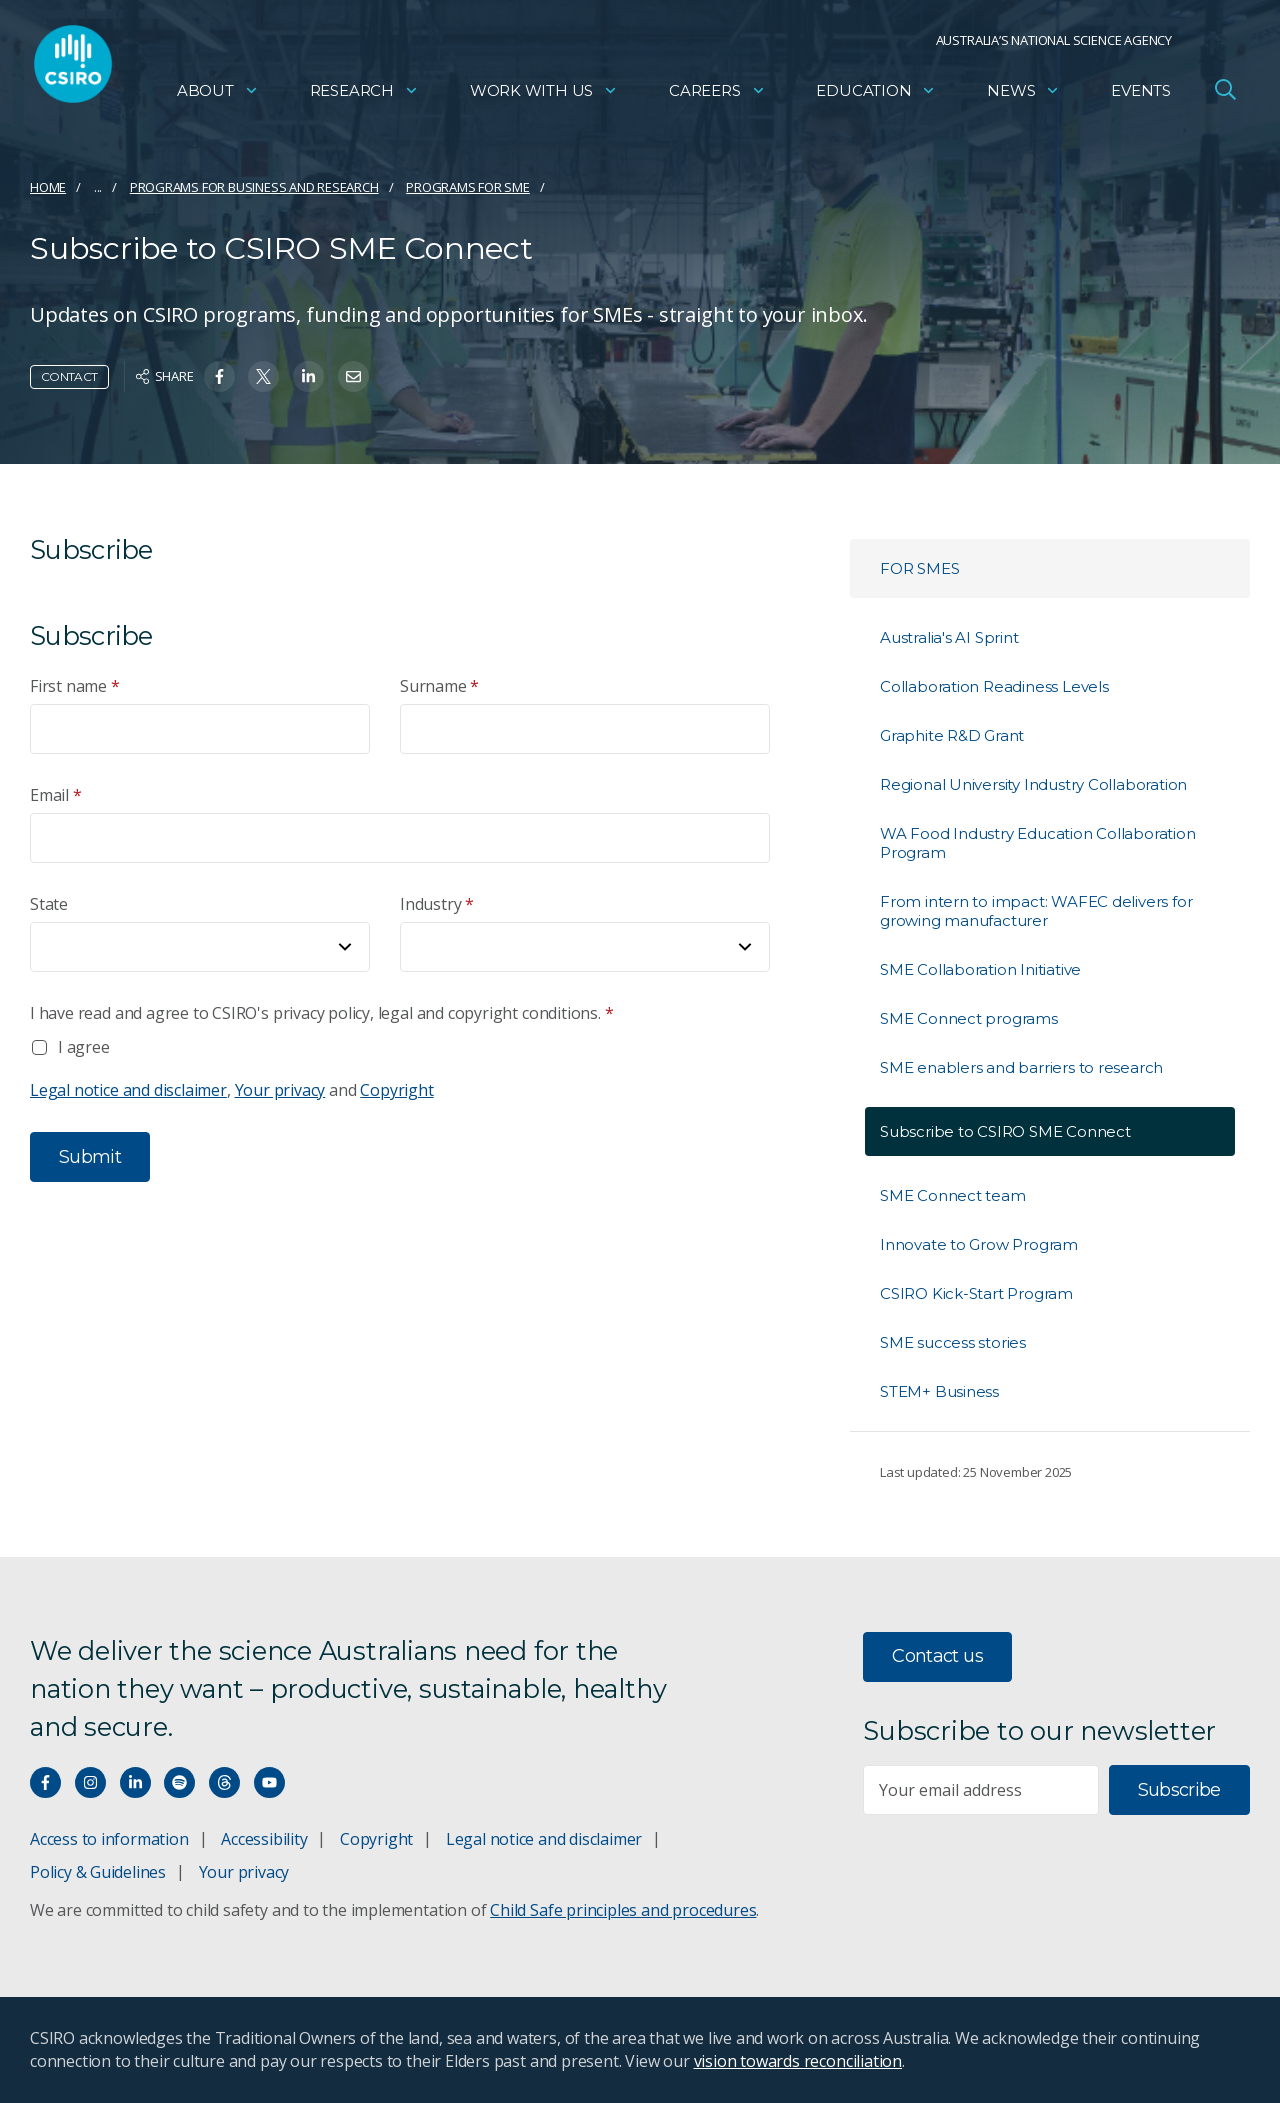 This screenshot has width=1280, height=2103. I want to click on [Connect with us on Facebook], so click(45, 1782).